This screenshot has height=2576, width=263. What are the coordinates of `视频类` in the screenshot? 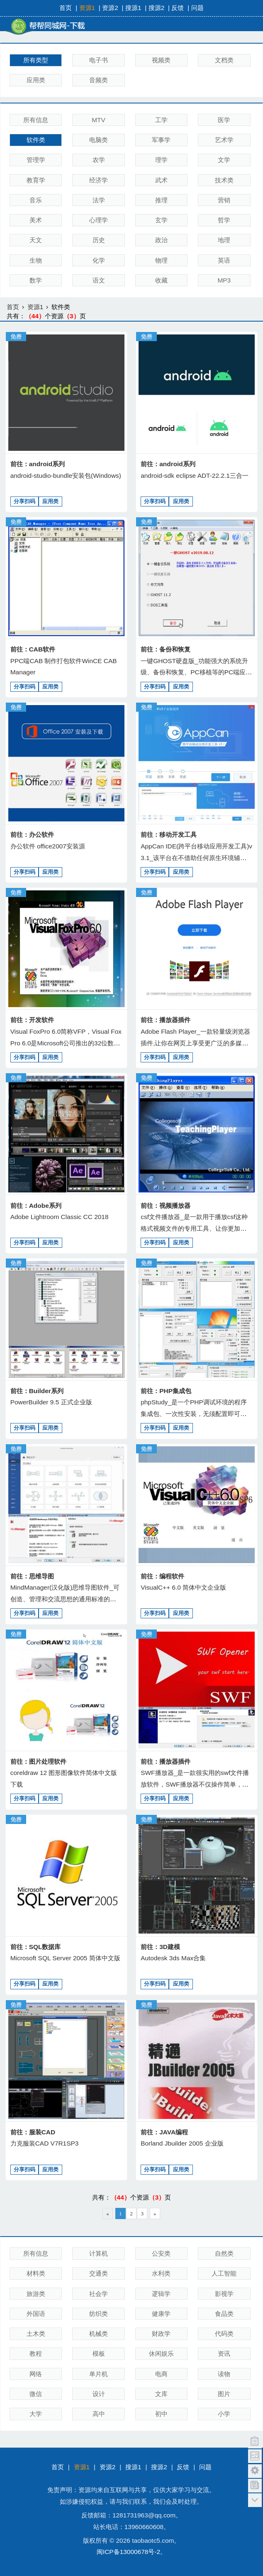 It's located at (161, 60).